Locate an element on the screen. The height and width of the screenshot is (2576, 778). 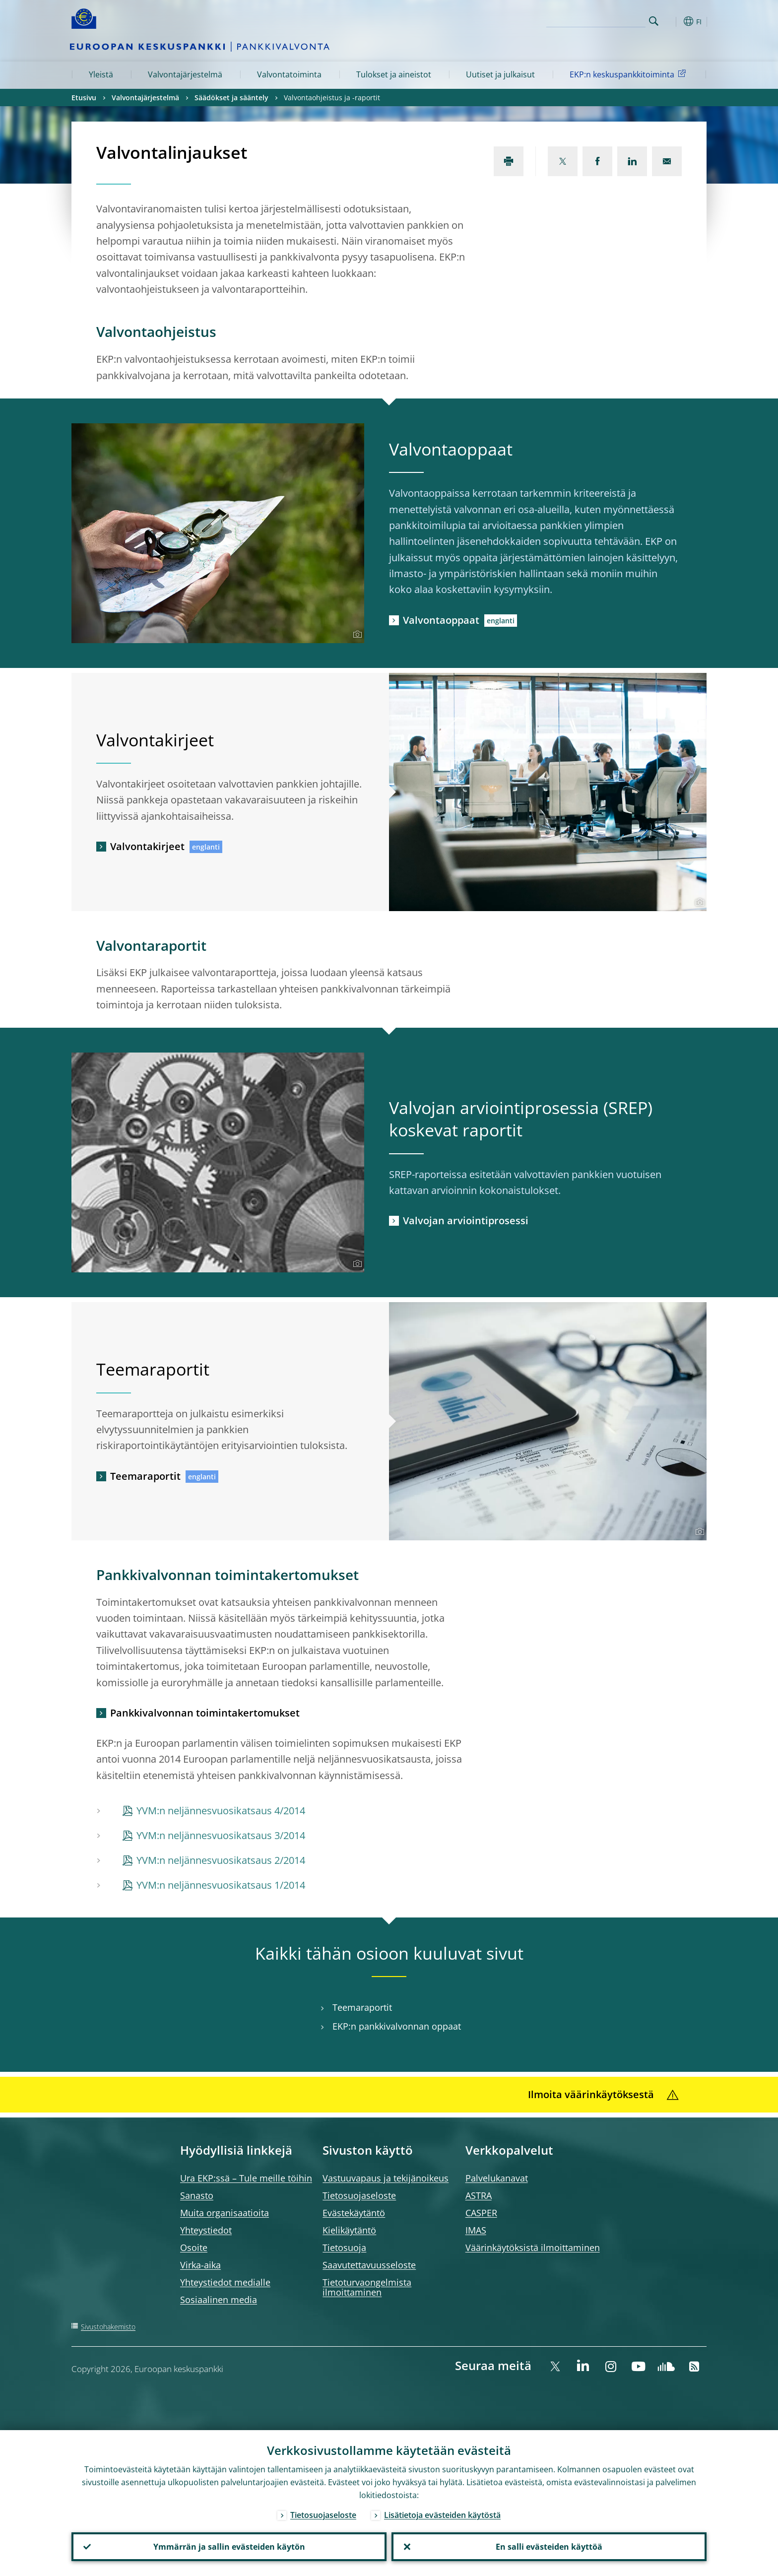
Virka-aika is located at coordinates (200, 2265).